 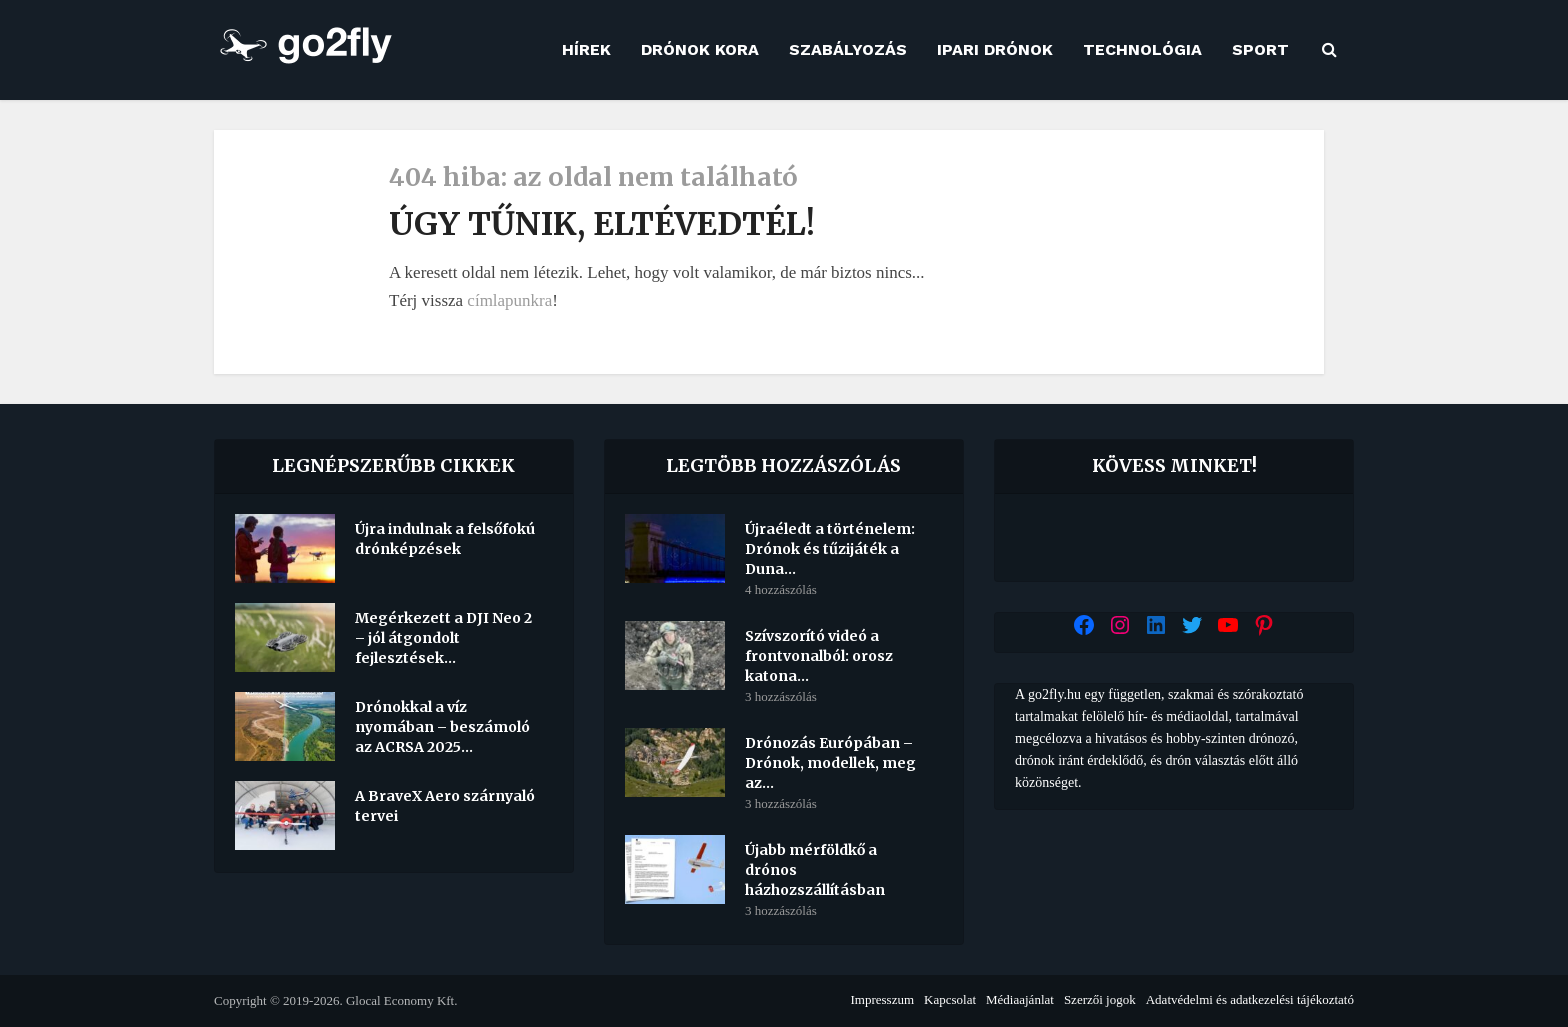 What do you see at coordinates (1142, 49) in the screenshot?
I see `Technológia` at bounding box center [1142, 49].